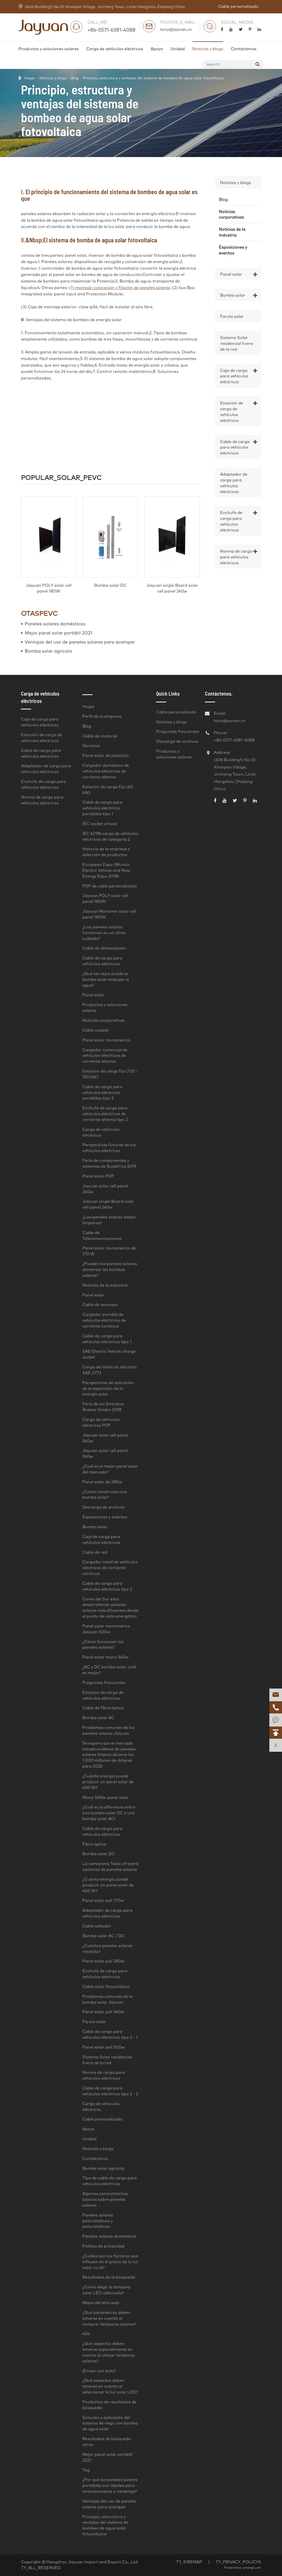 This screenshot has height=2576, width=282. Describe the element at coordinates (96, 1926) in the screenshot. I see `Cable saltador` at that location.